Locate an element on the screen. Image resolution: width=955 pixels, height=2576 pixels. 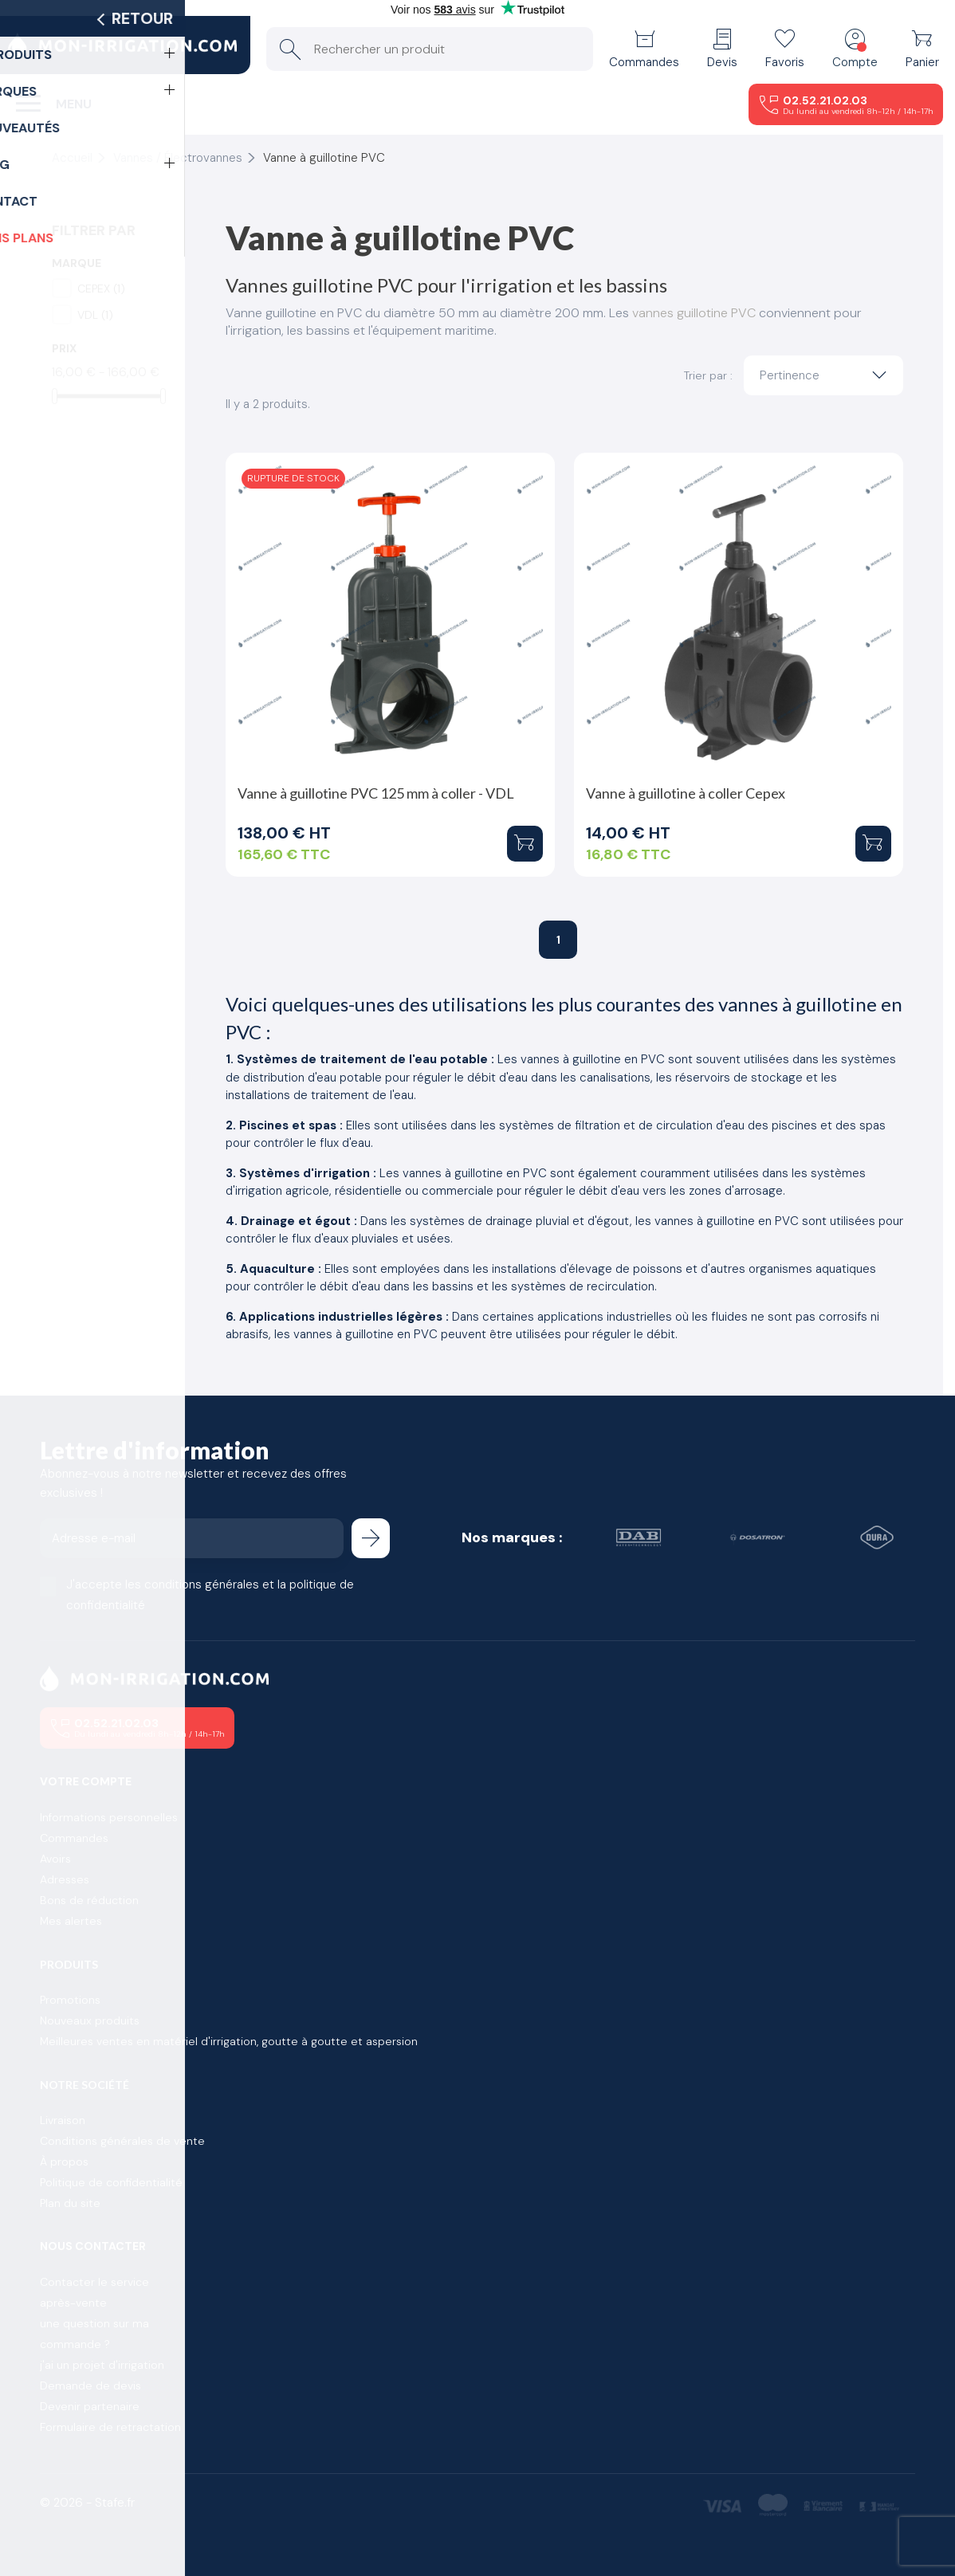
Politique de confidentialité is located at coordinates (111, 2182).